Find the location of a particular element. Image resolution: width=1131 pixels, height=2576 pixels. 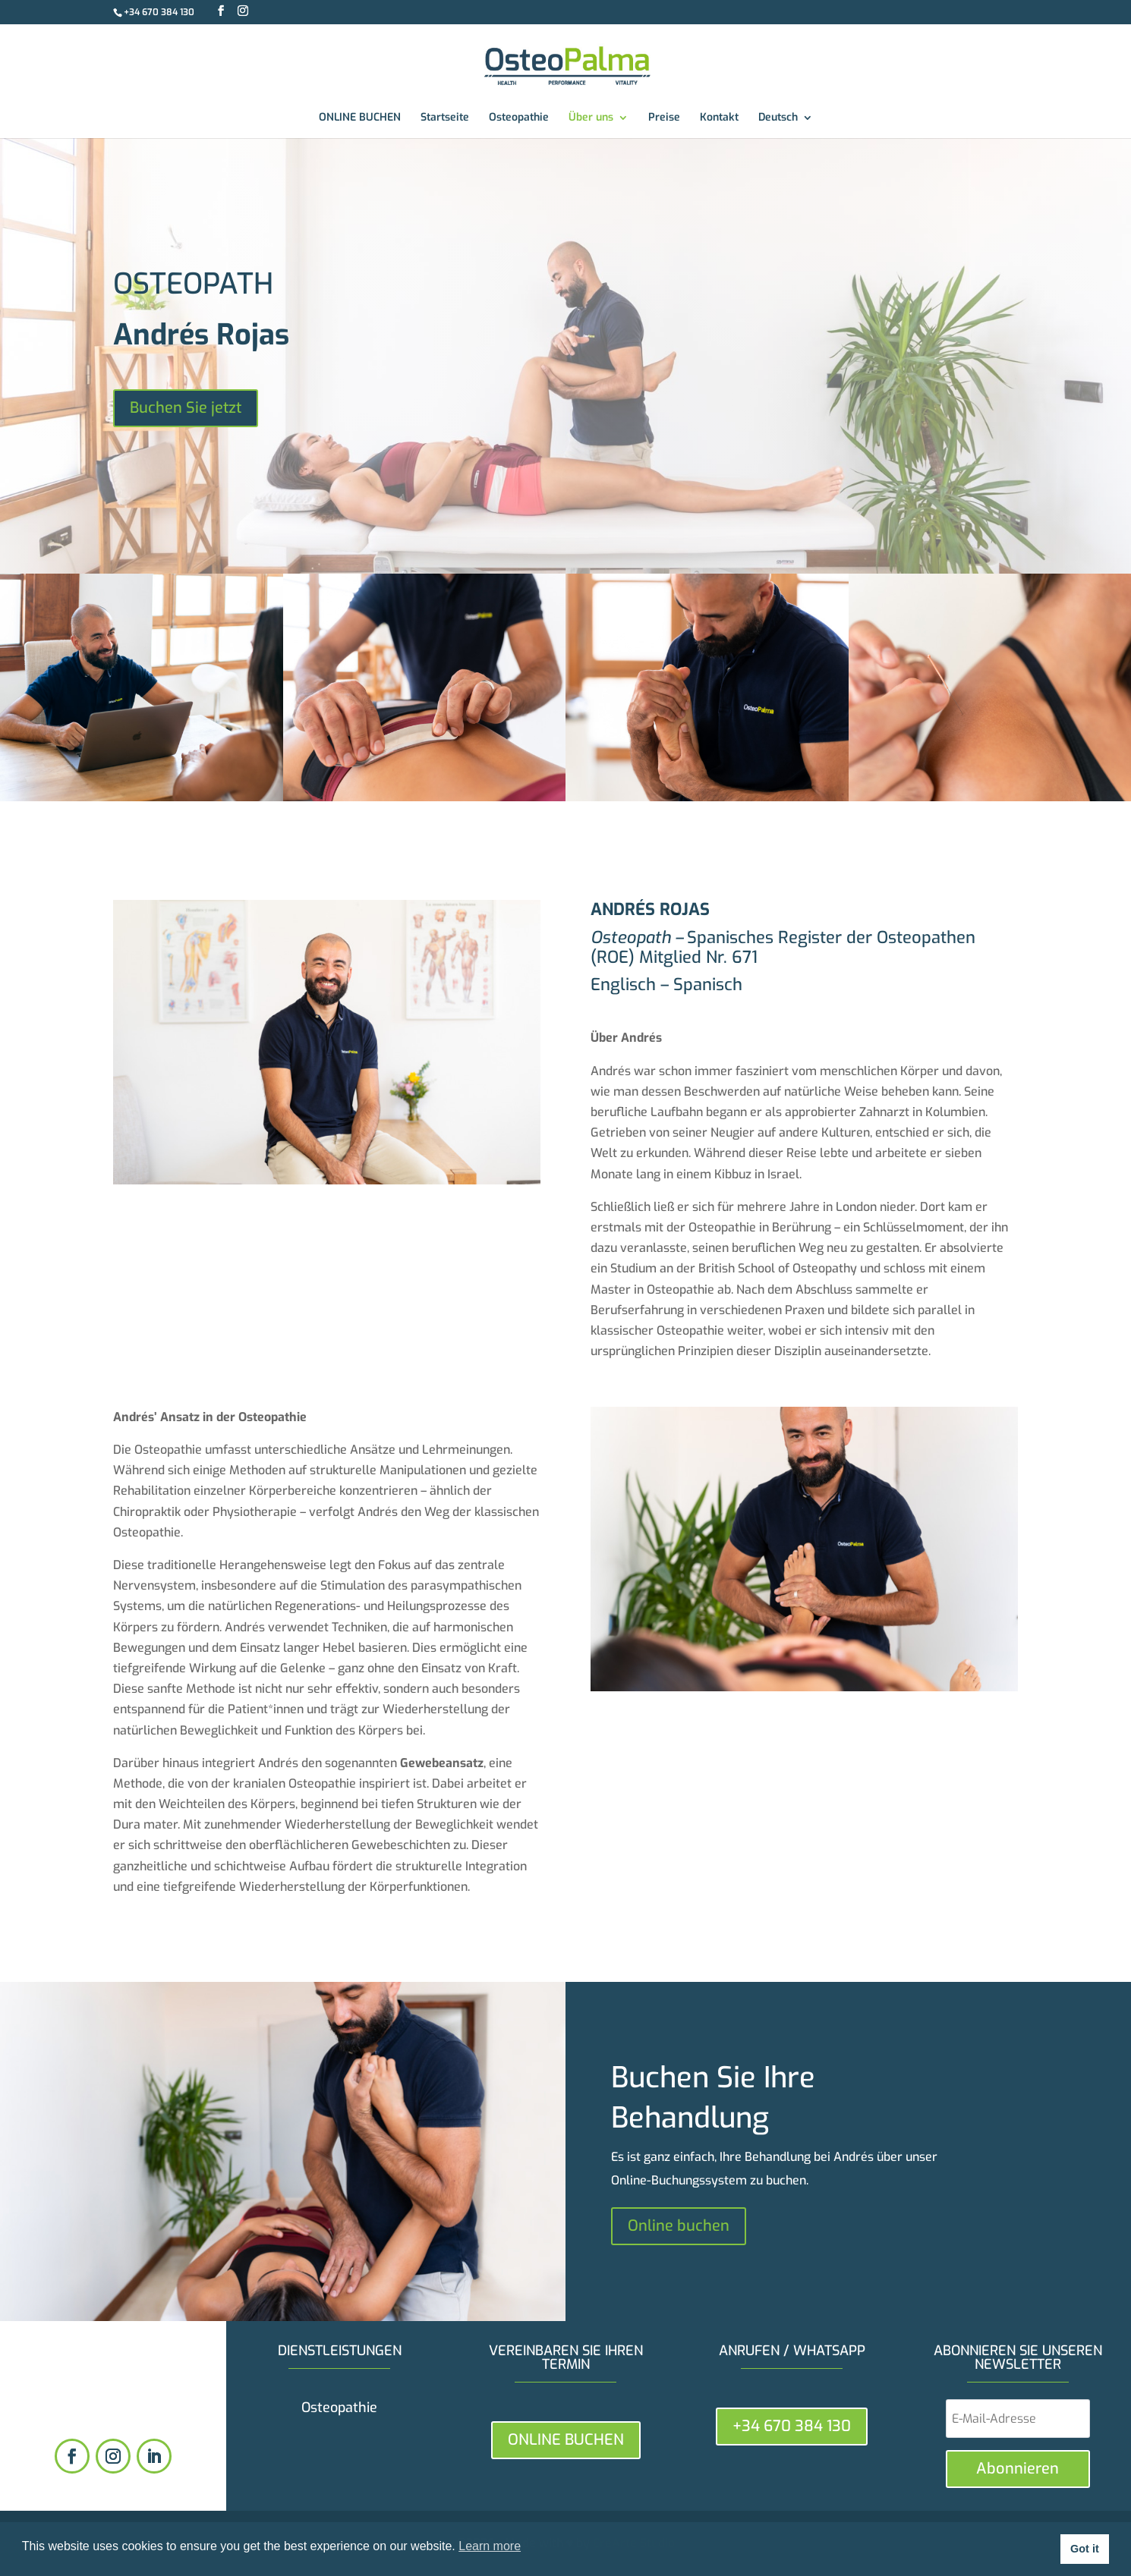

Preise is located at coordinates (664, 118).